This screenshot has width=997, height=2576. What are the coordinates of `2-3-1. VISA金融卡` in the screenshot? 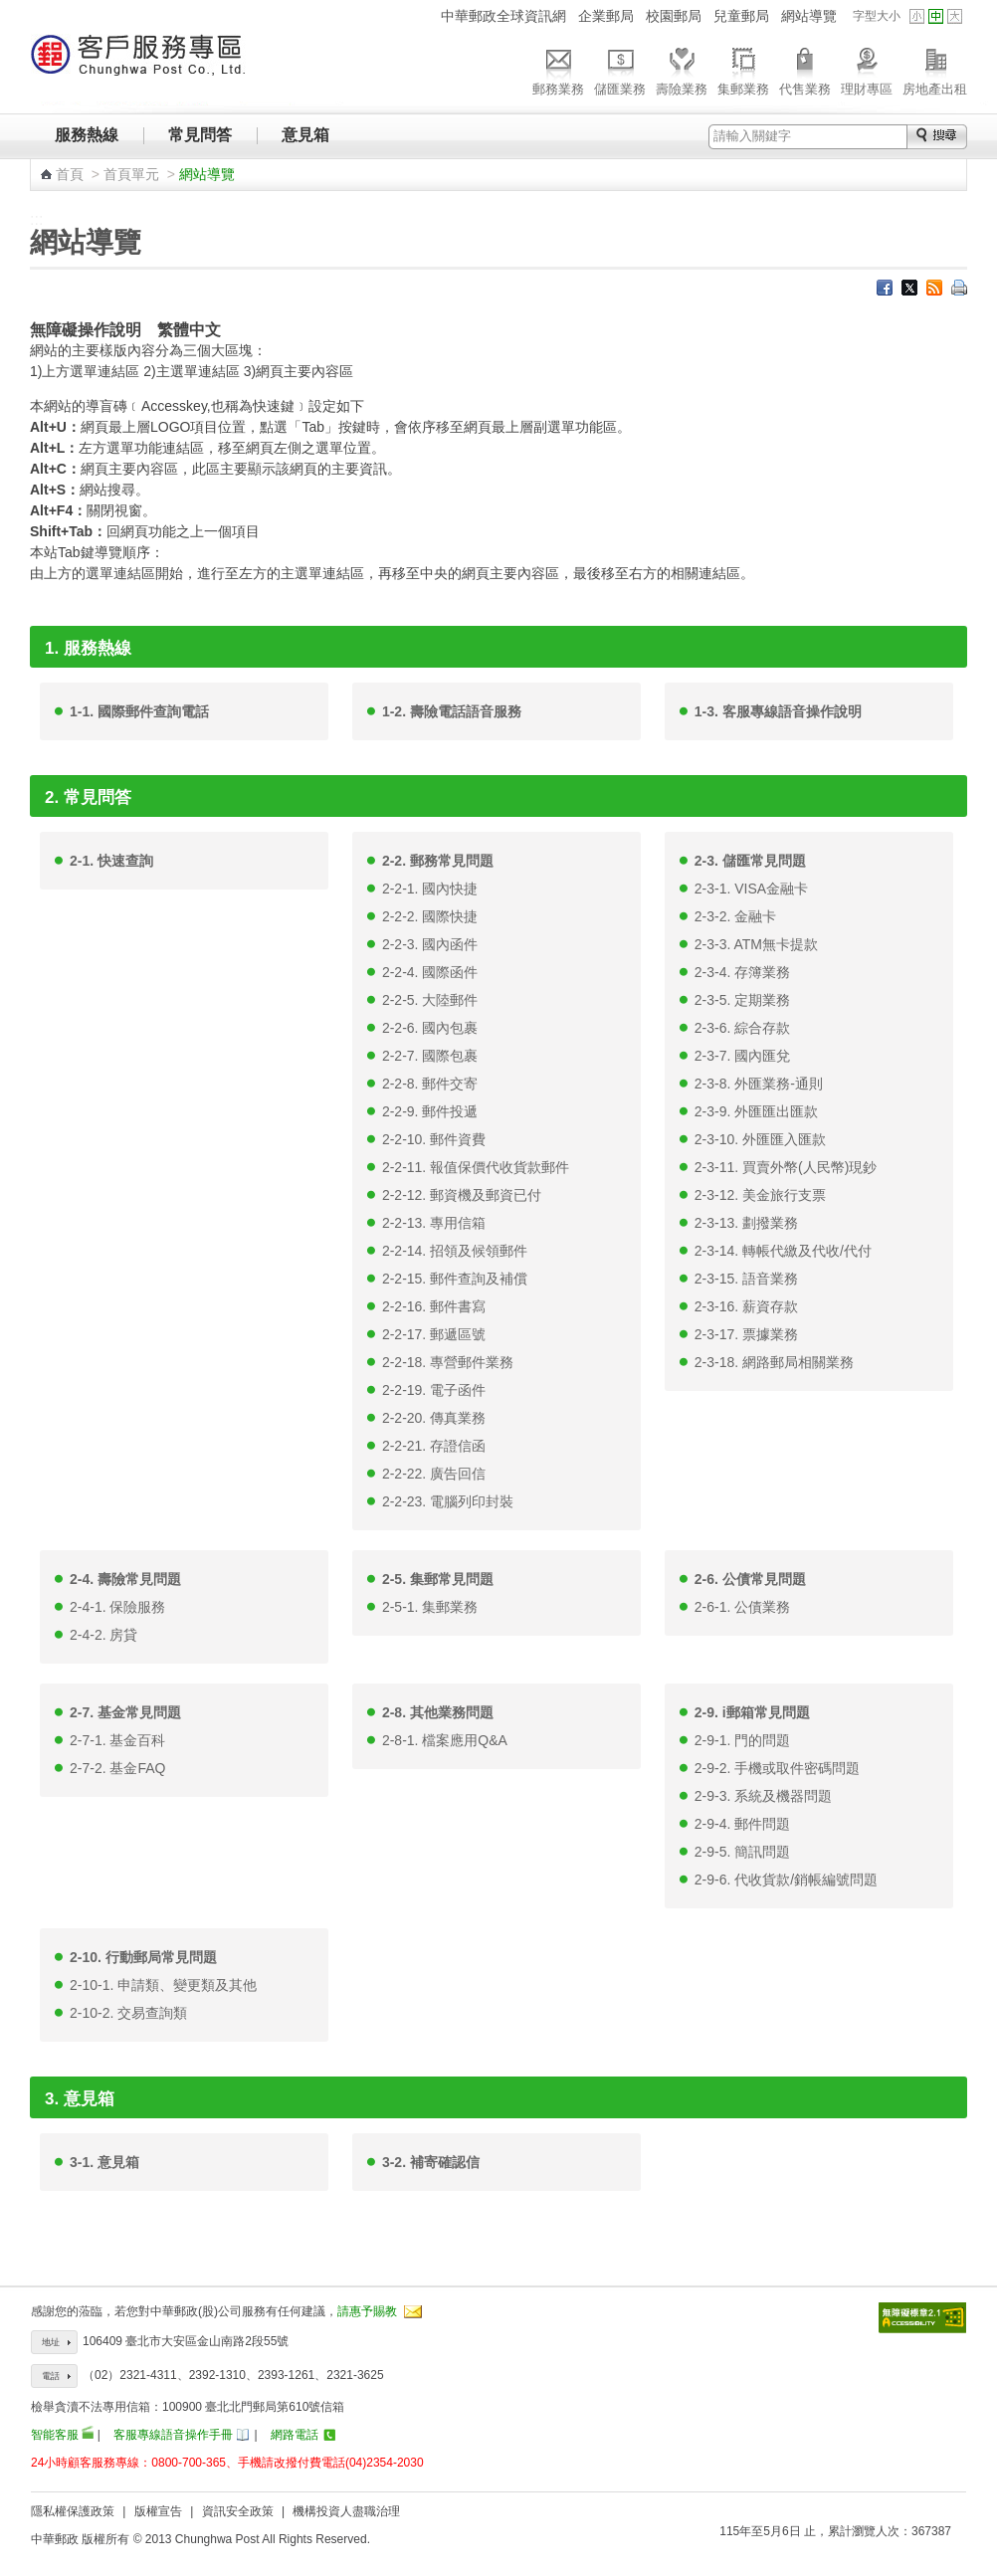 It's located at (751, 888).